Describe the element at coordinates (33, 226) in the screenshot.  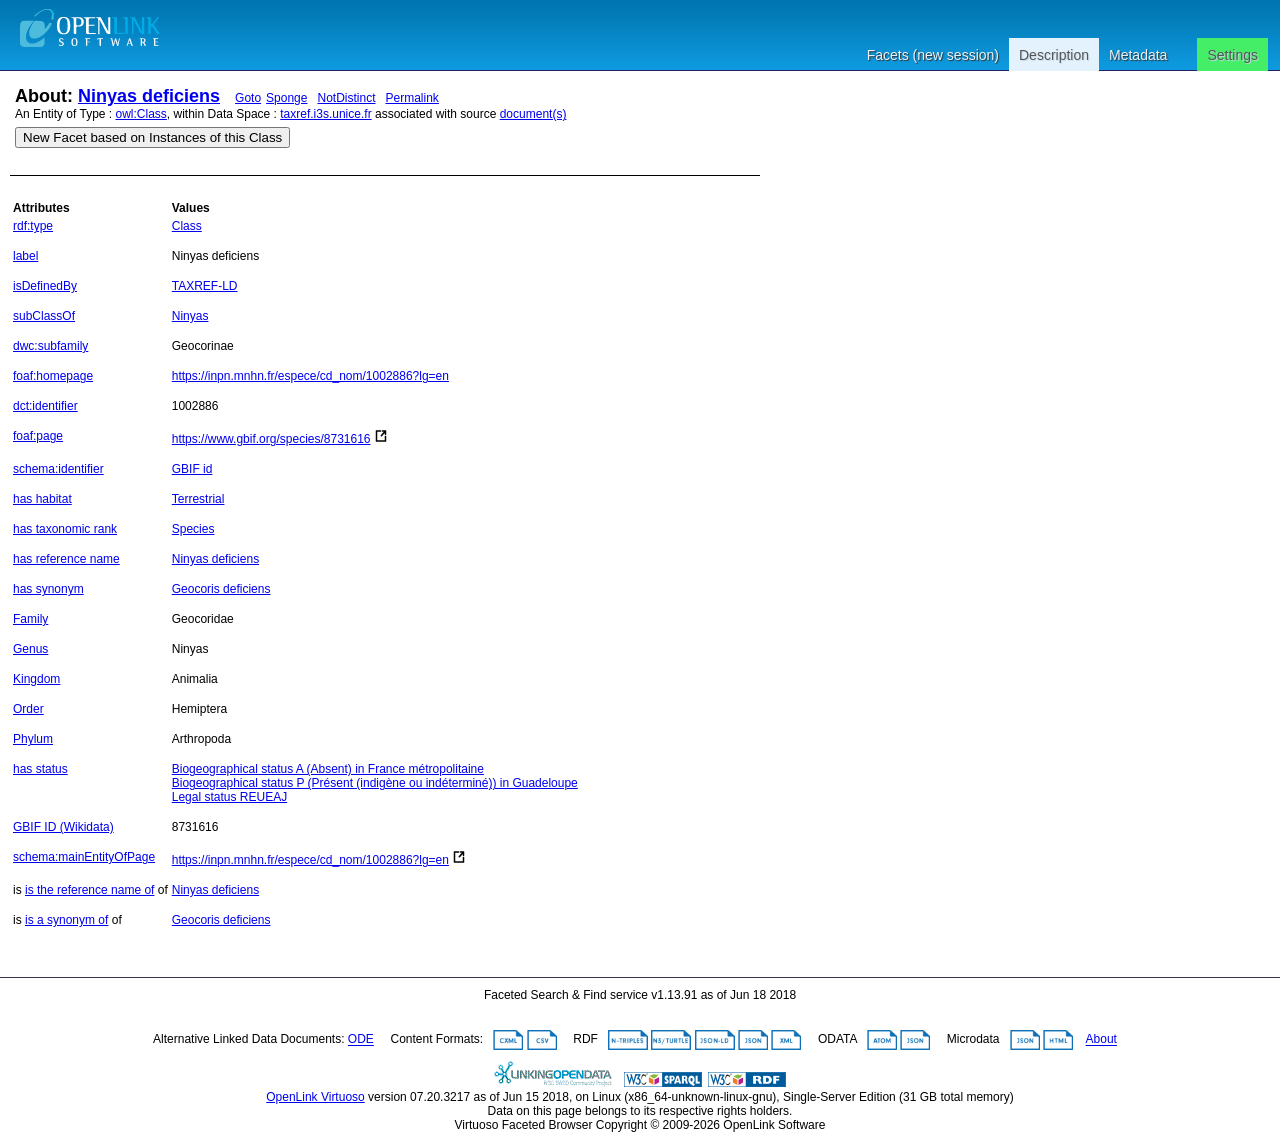
I see `rdf:type` at that location.